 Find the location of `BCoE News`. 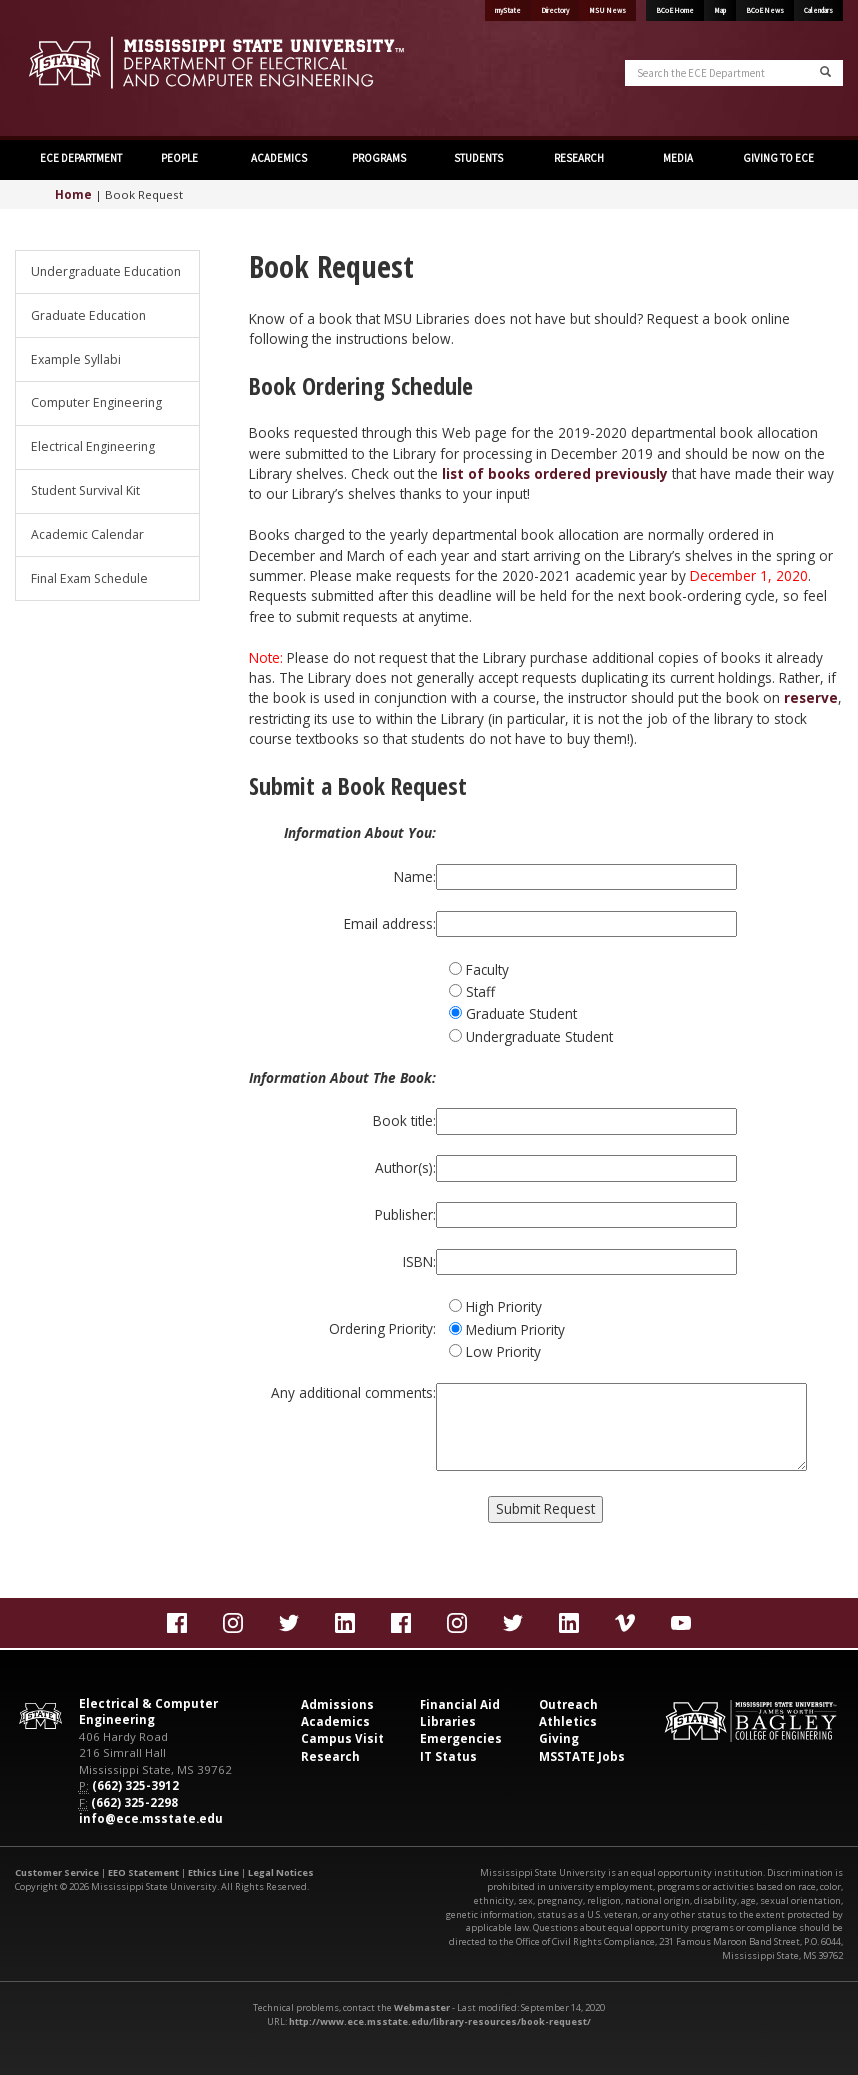

BCoE News is located at coordinates (765, 10).